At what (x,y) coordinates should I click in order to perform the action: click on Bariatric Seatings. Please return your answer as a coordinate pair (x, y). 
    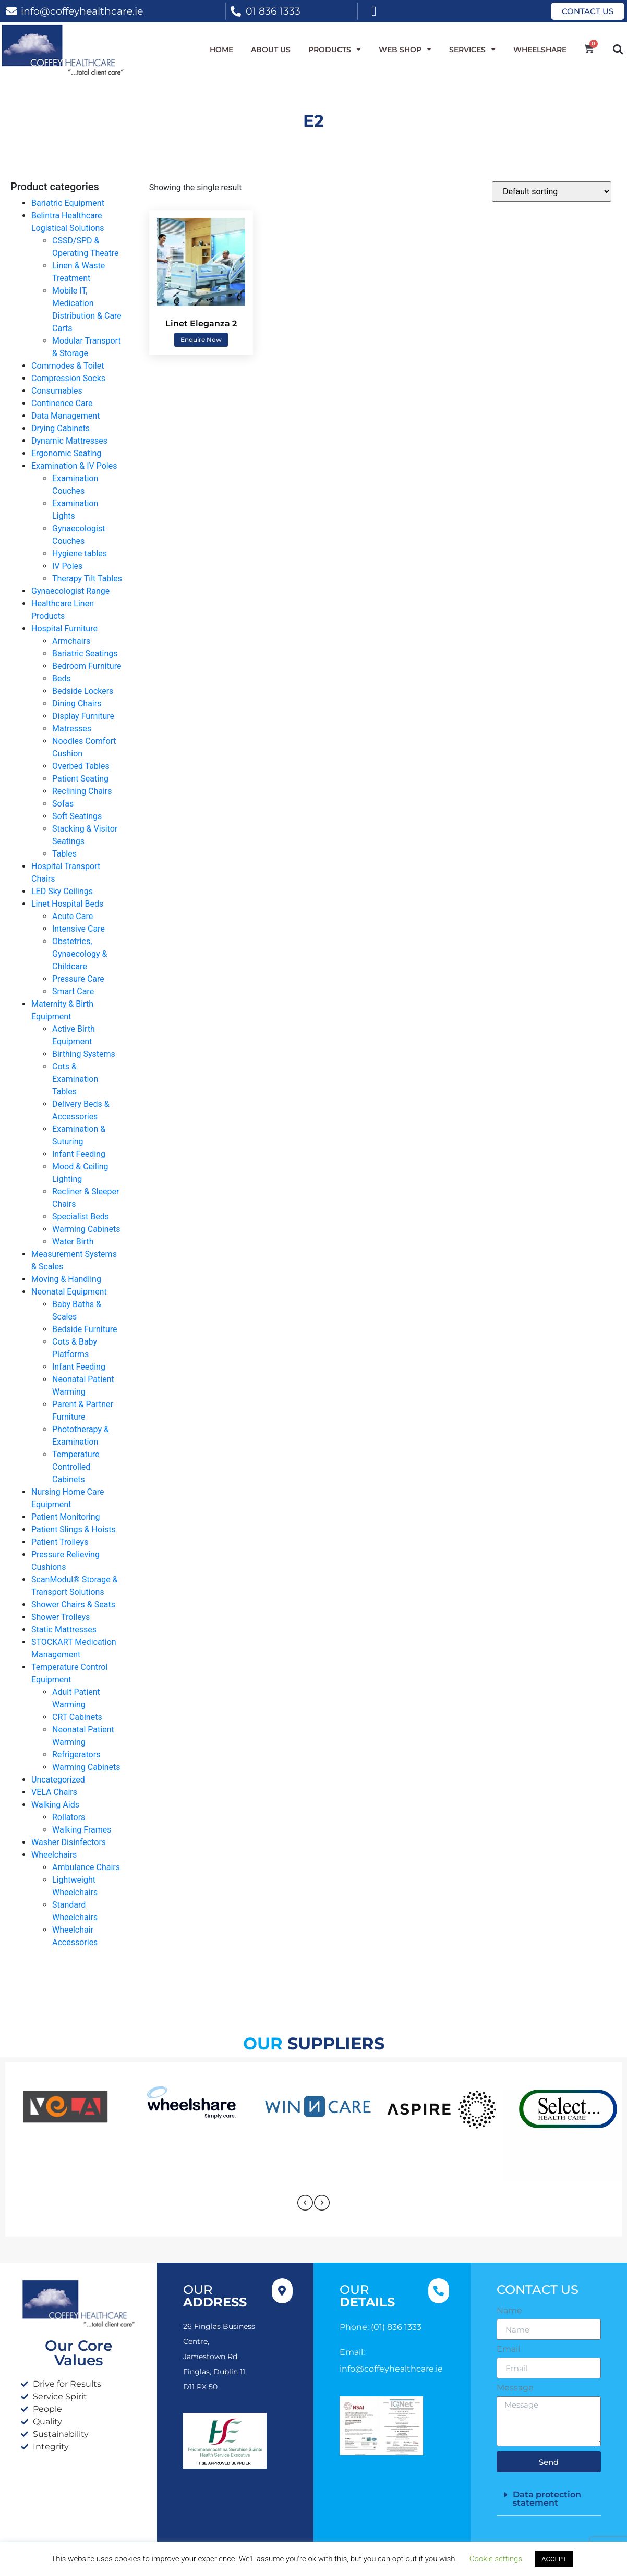
    Looking at the image, I should click on (84, 653).